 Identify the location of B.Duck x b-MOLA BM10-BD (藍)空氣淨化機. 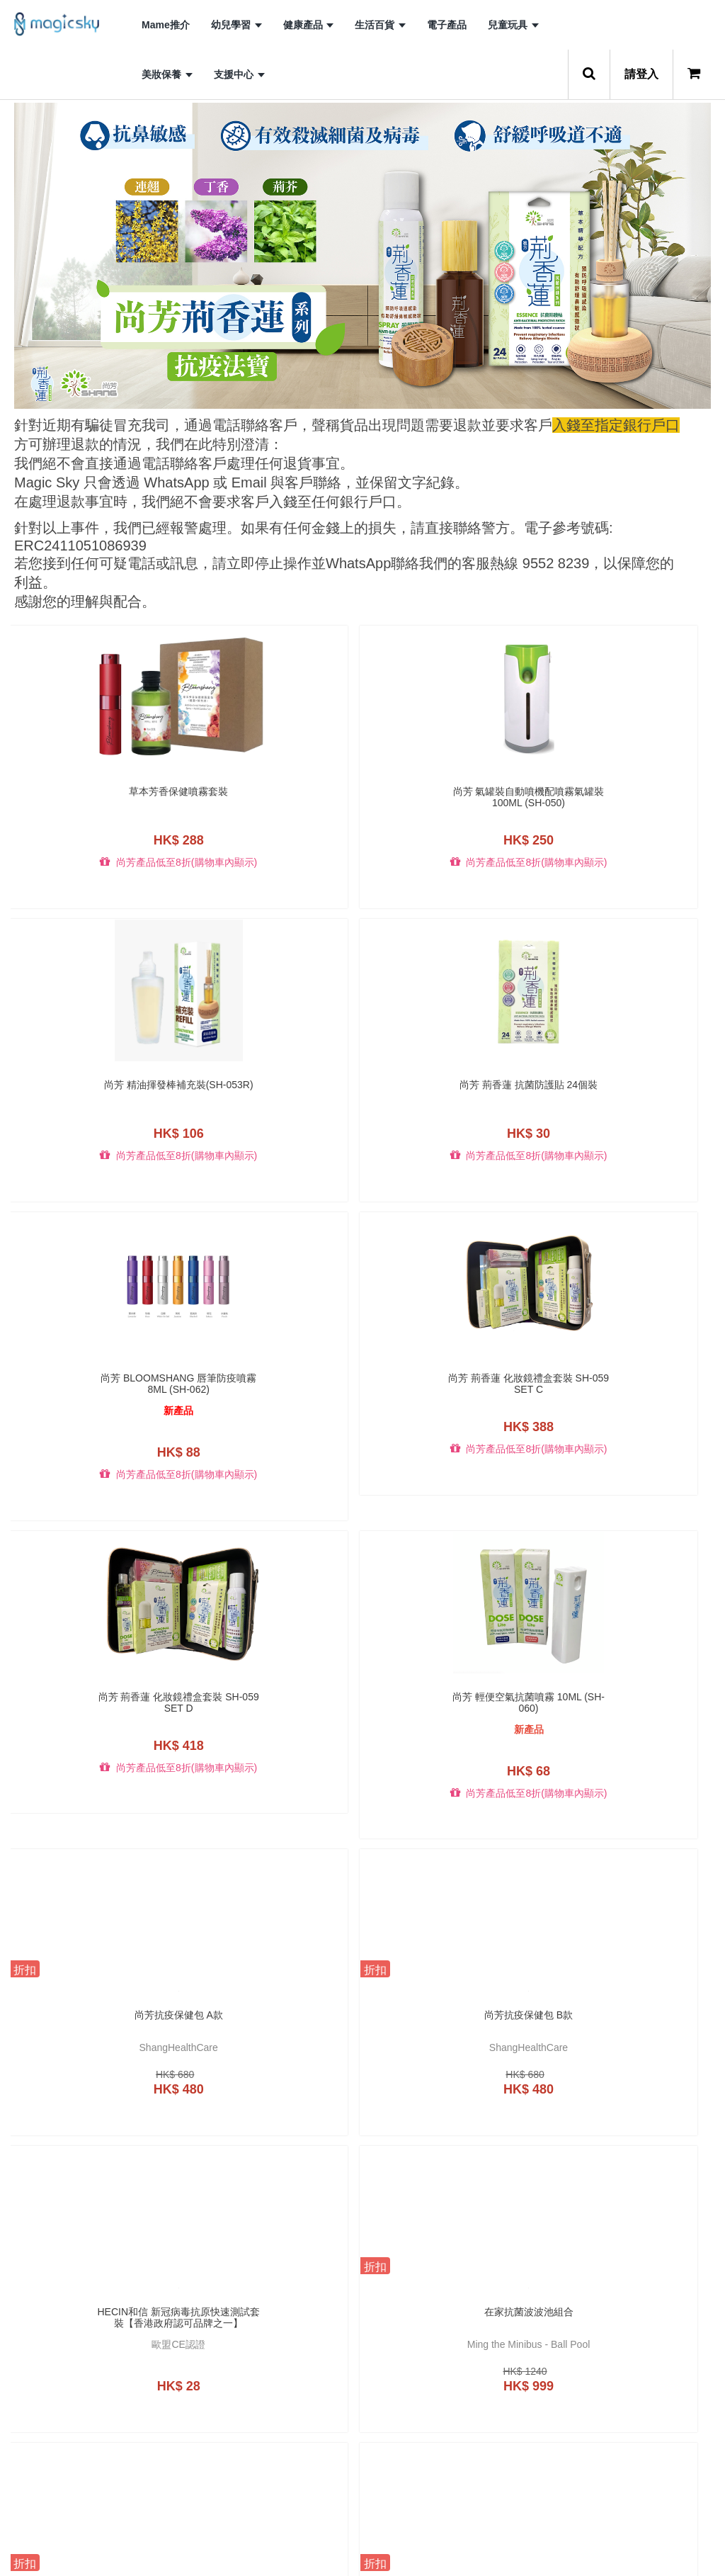
(273, 2392).